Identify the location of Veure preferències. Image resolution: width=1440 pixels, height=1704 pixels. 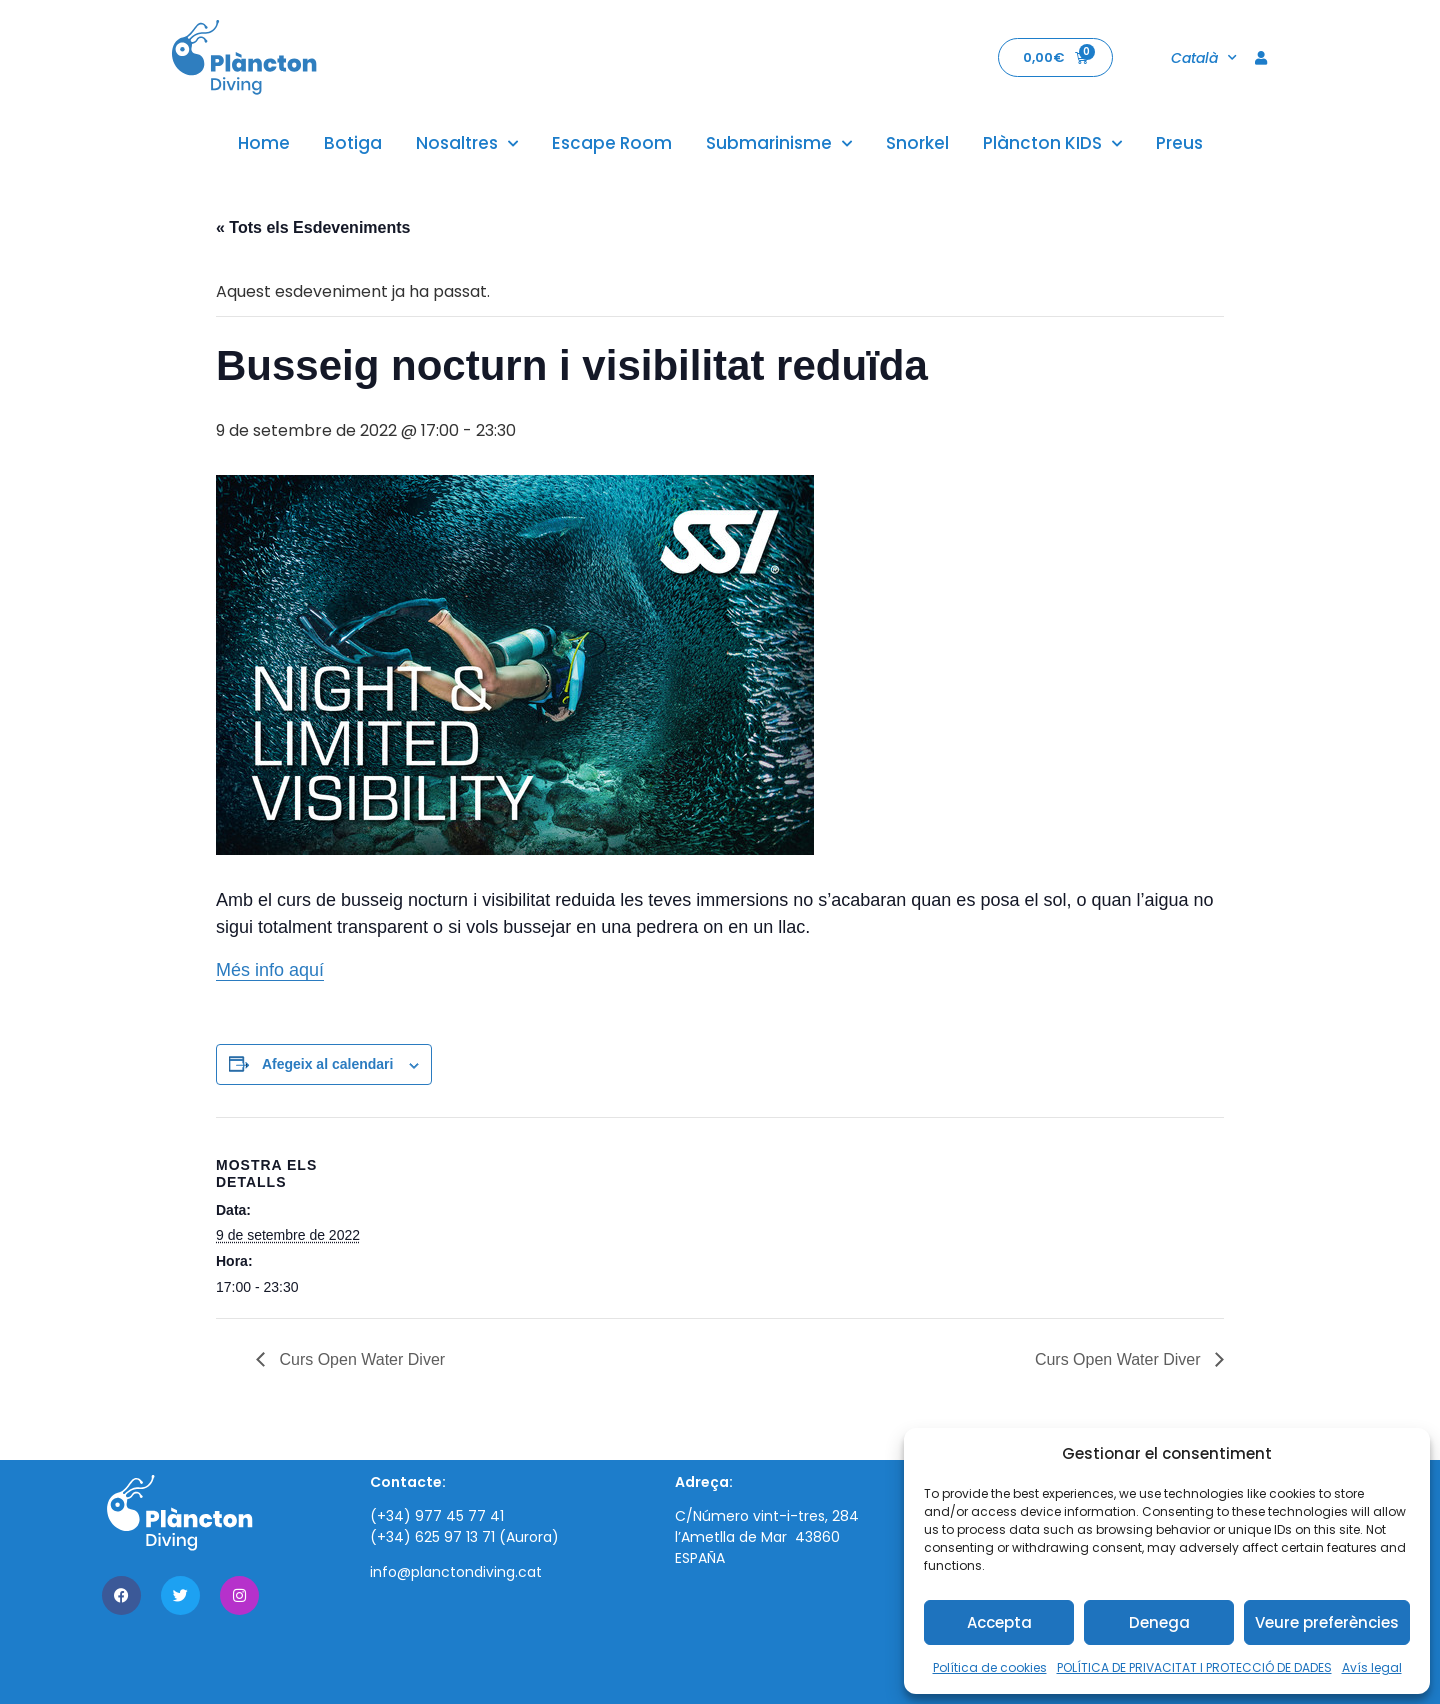
(1327, 1622).